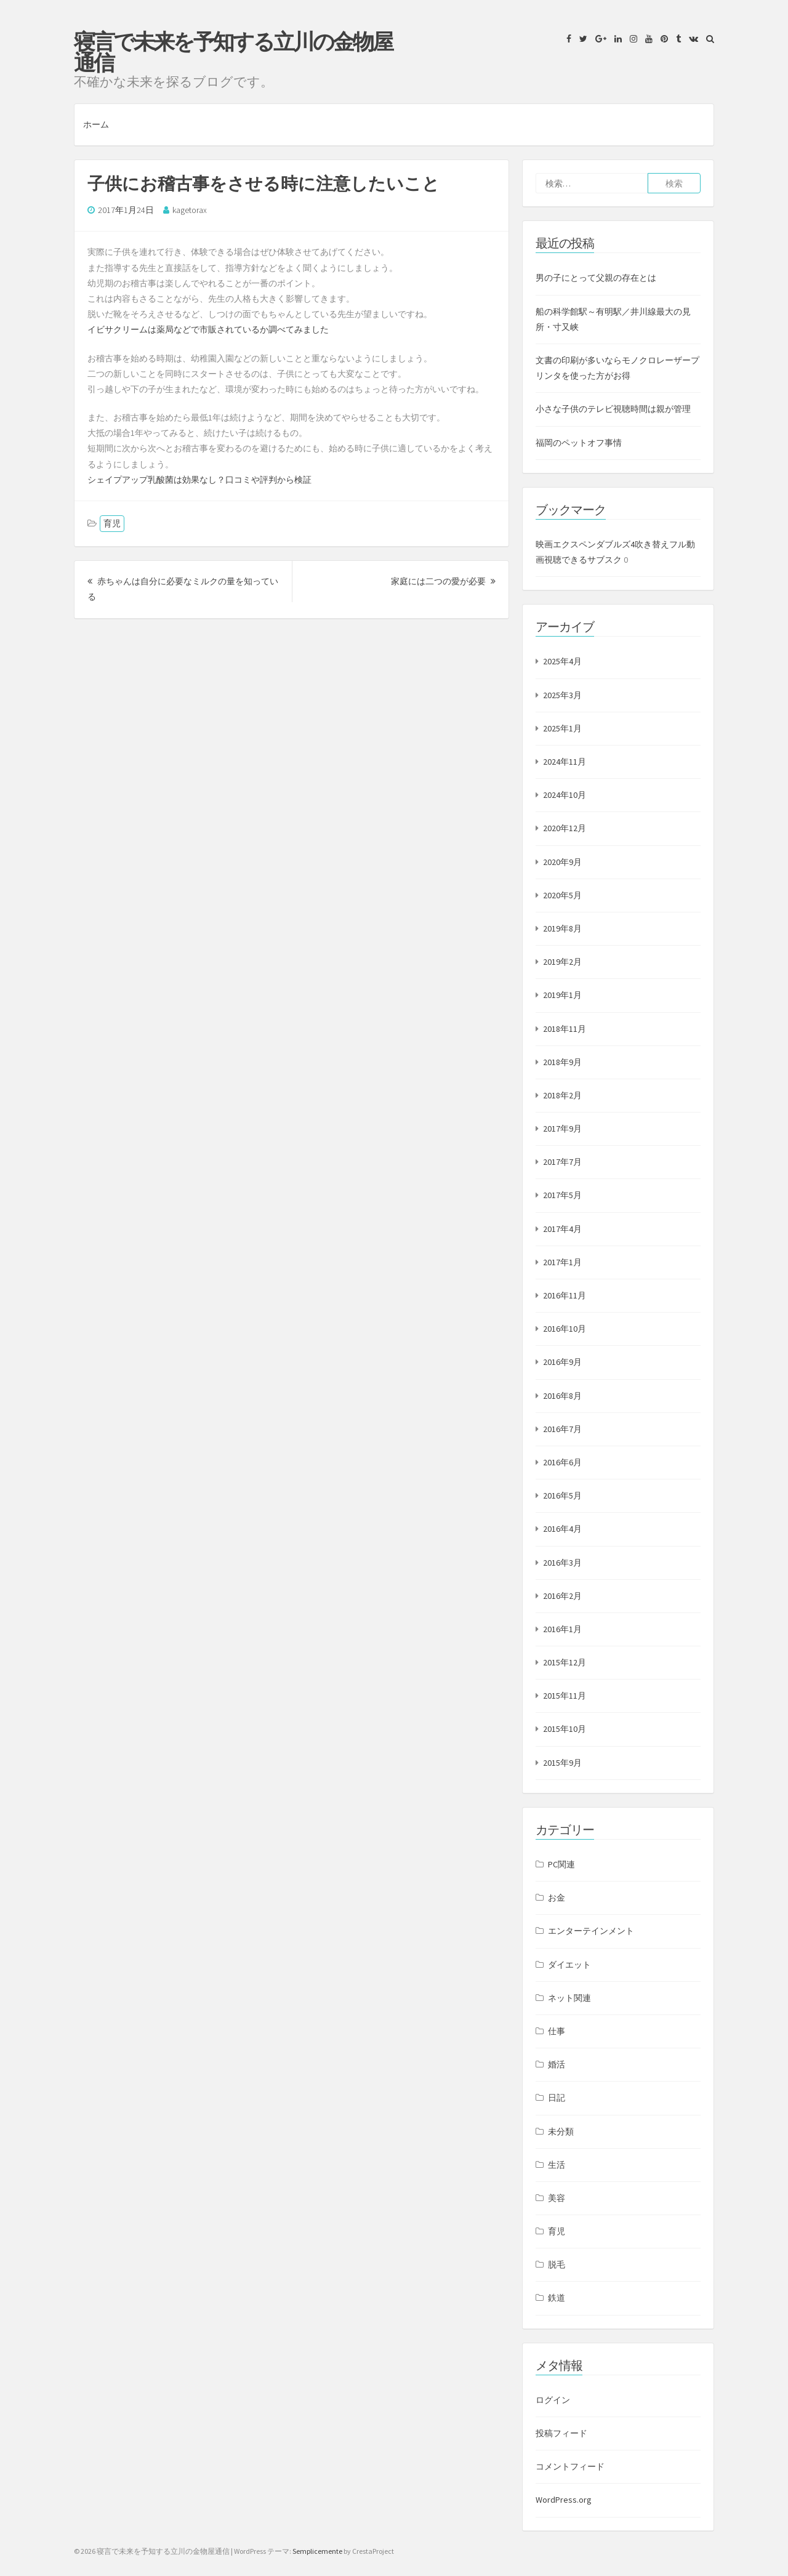 This screenshot has width=788, height=2576. What do you see at coordinates (564, 2499) in the screenshot?
I see `WordPress.org` at bounding box center [564, 2499].